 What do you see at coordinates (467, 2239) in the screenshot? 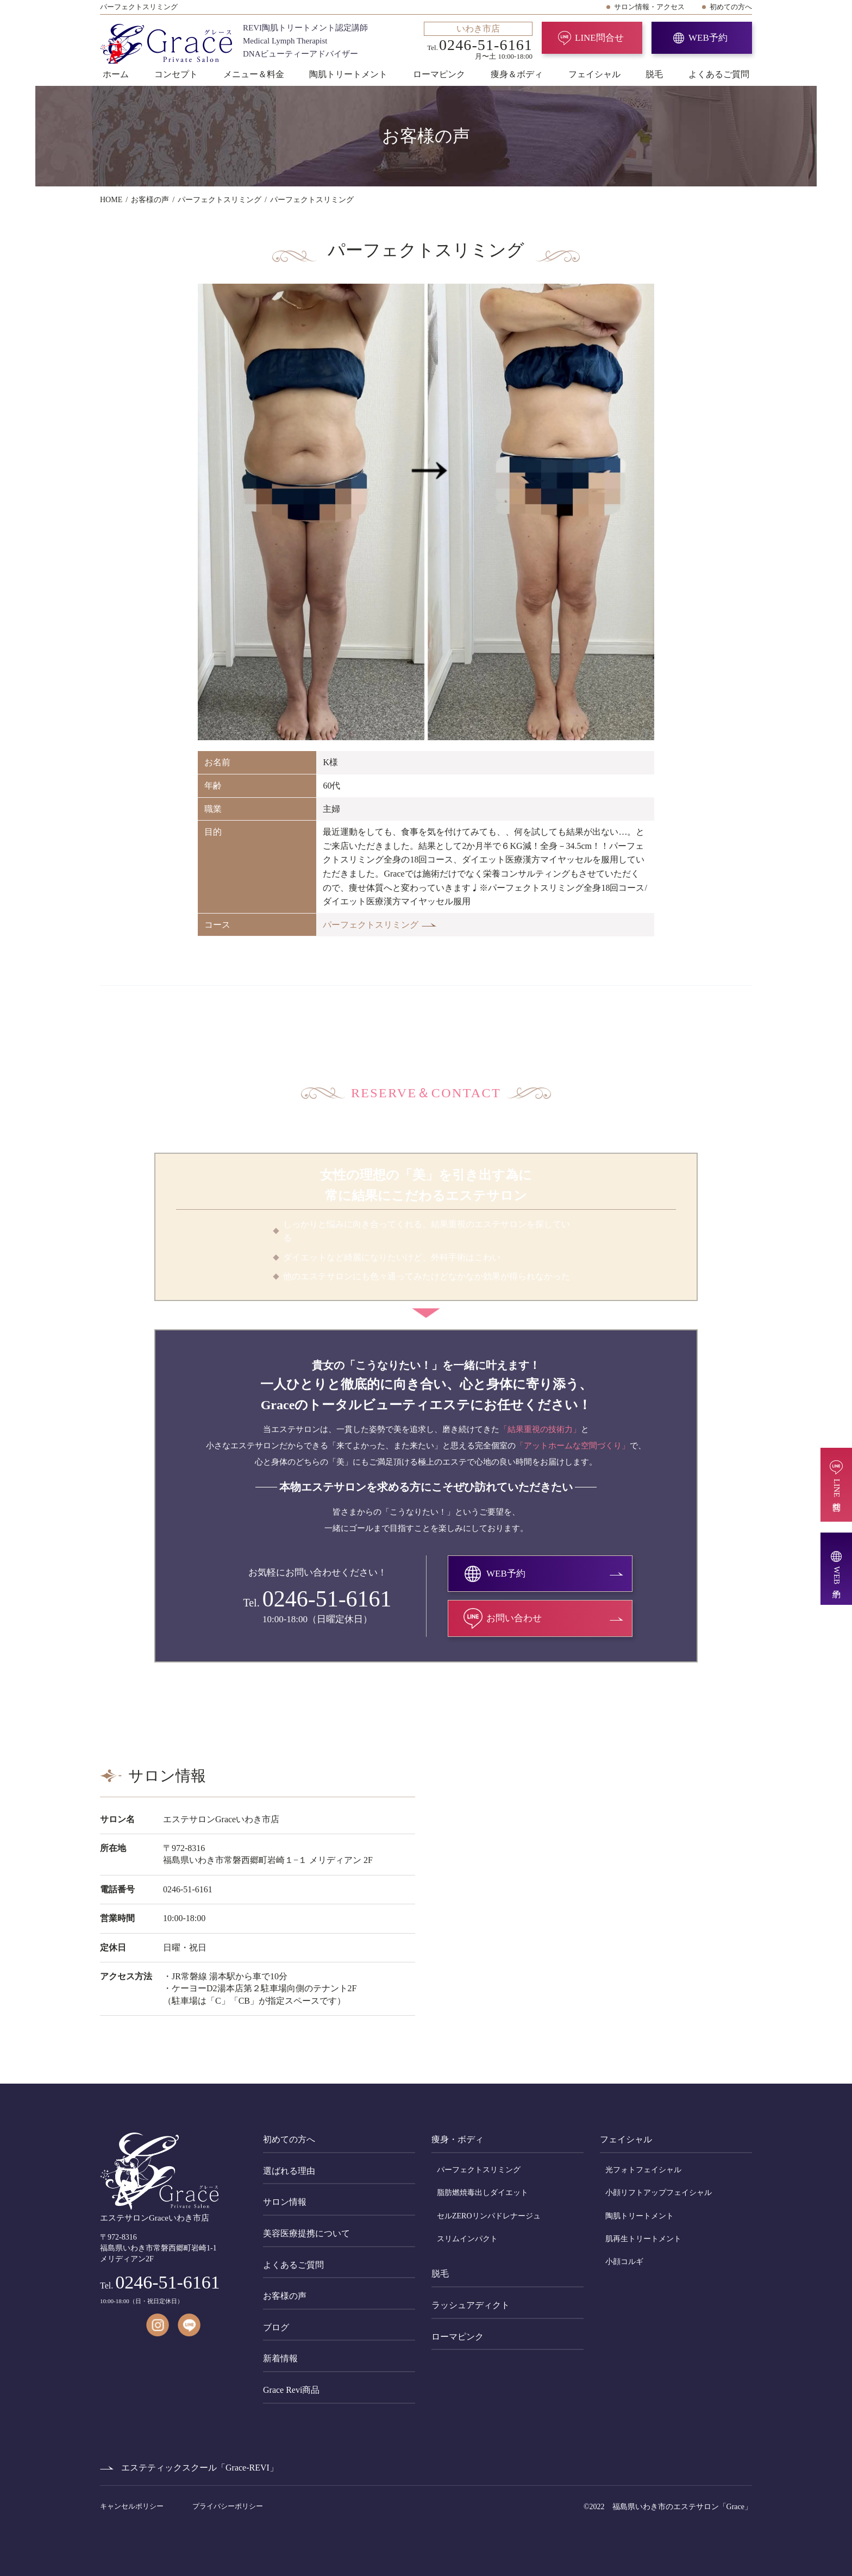
I see `スリムインパクト` at bounding box center [467, 2239].